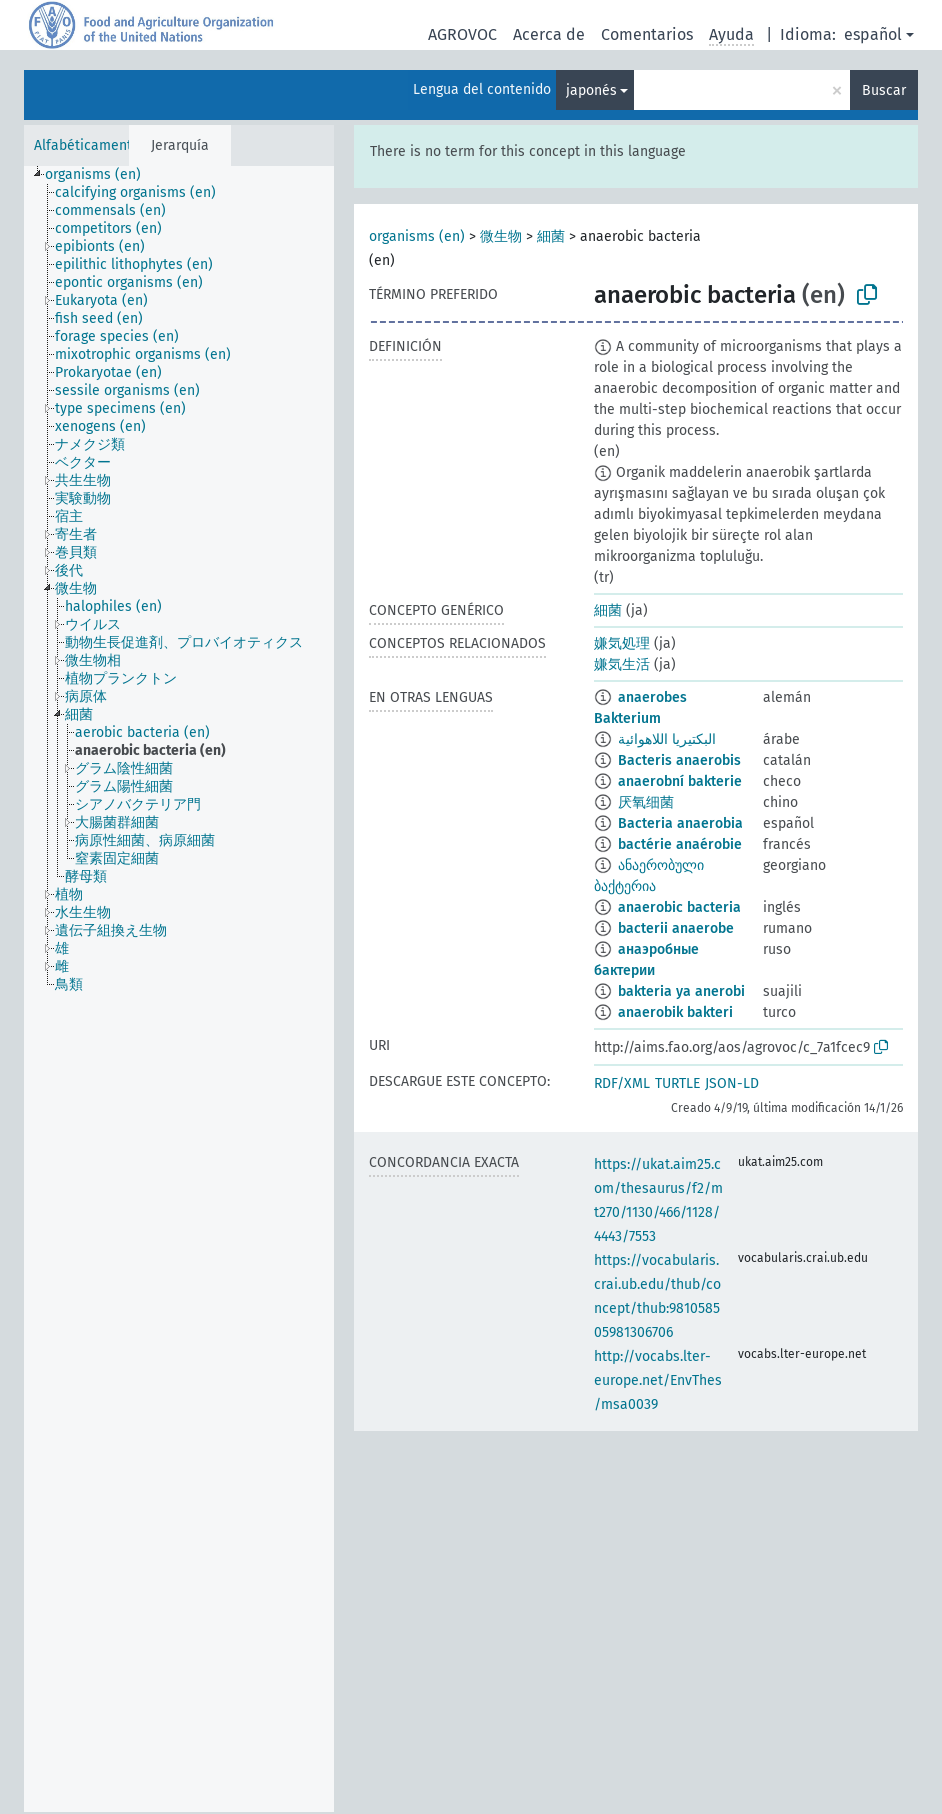  Describe the element at coordinates (680, 844) in the screenshot. I see `bactérie anaérobie` at that location.